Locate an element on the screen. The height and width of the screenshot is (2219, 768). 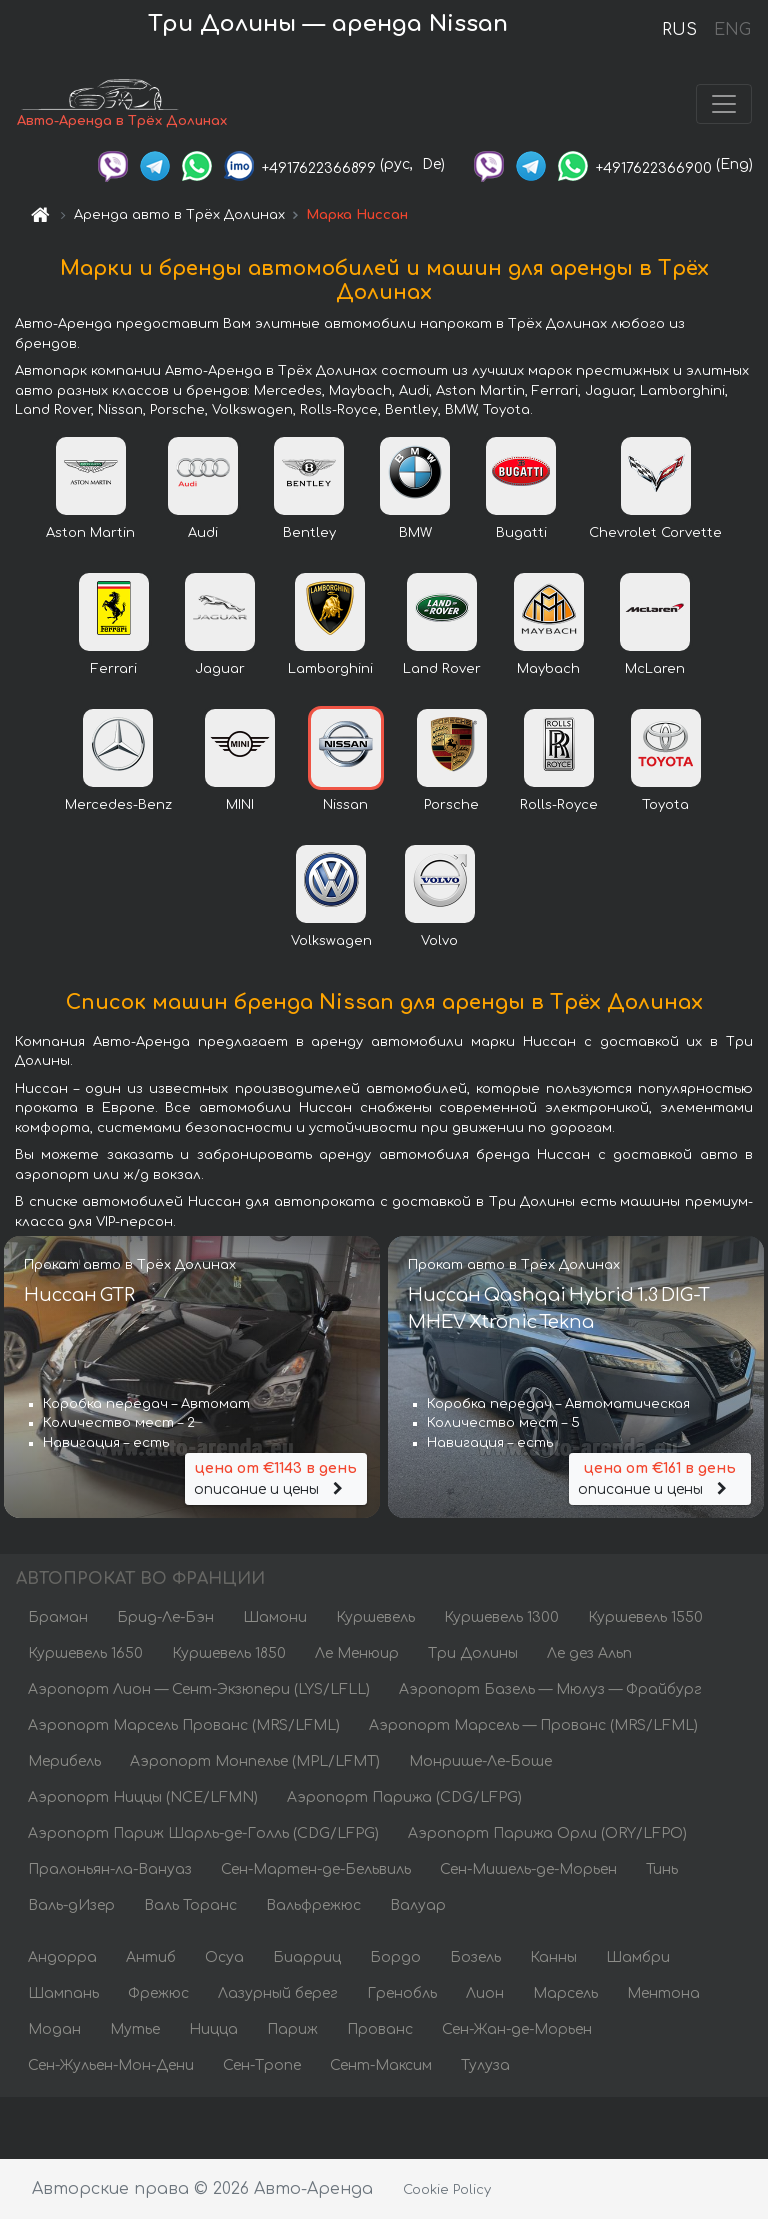
Toyota is located at coordinates (665, 805).